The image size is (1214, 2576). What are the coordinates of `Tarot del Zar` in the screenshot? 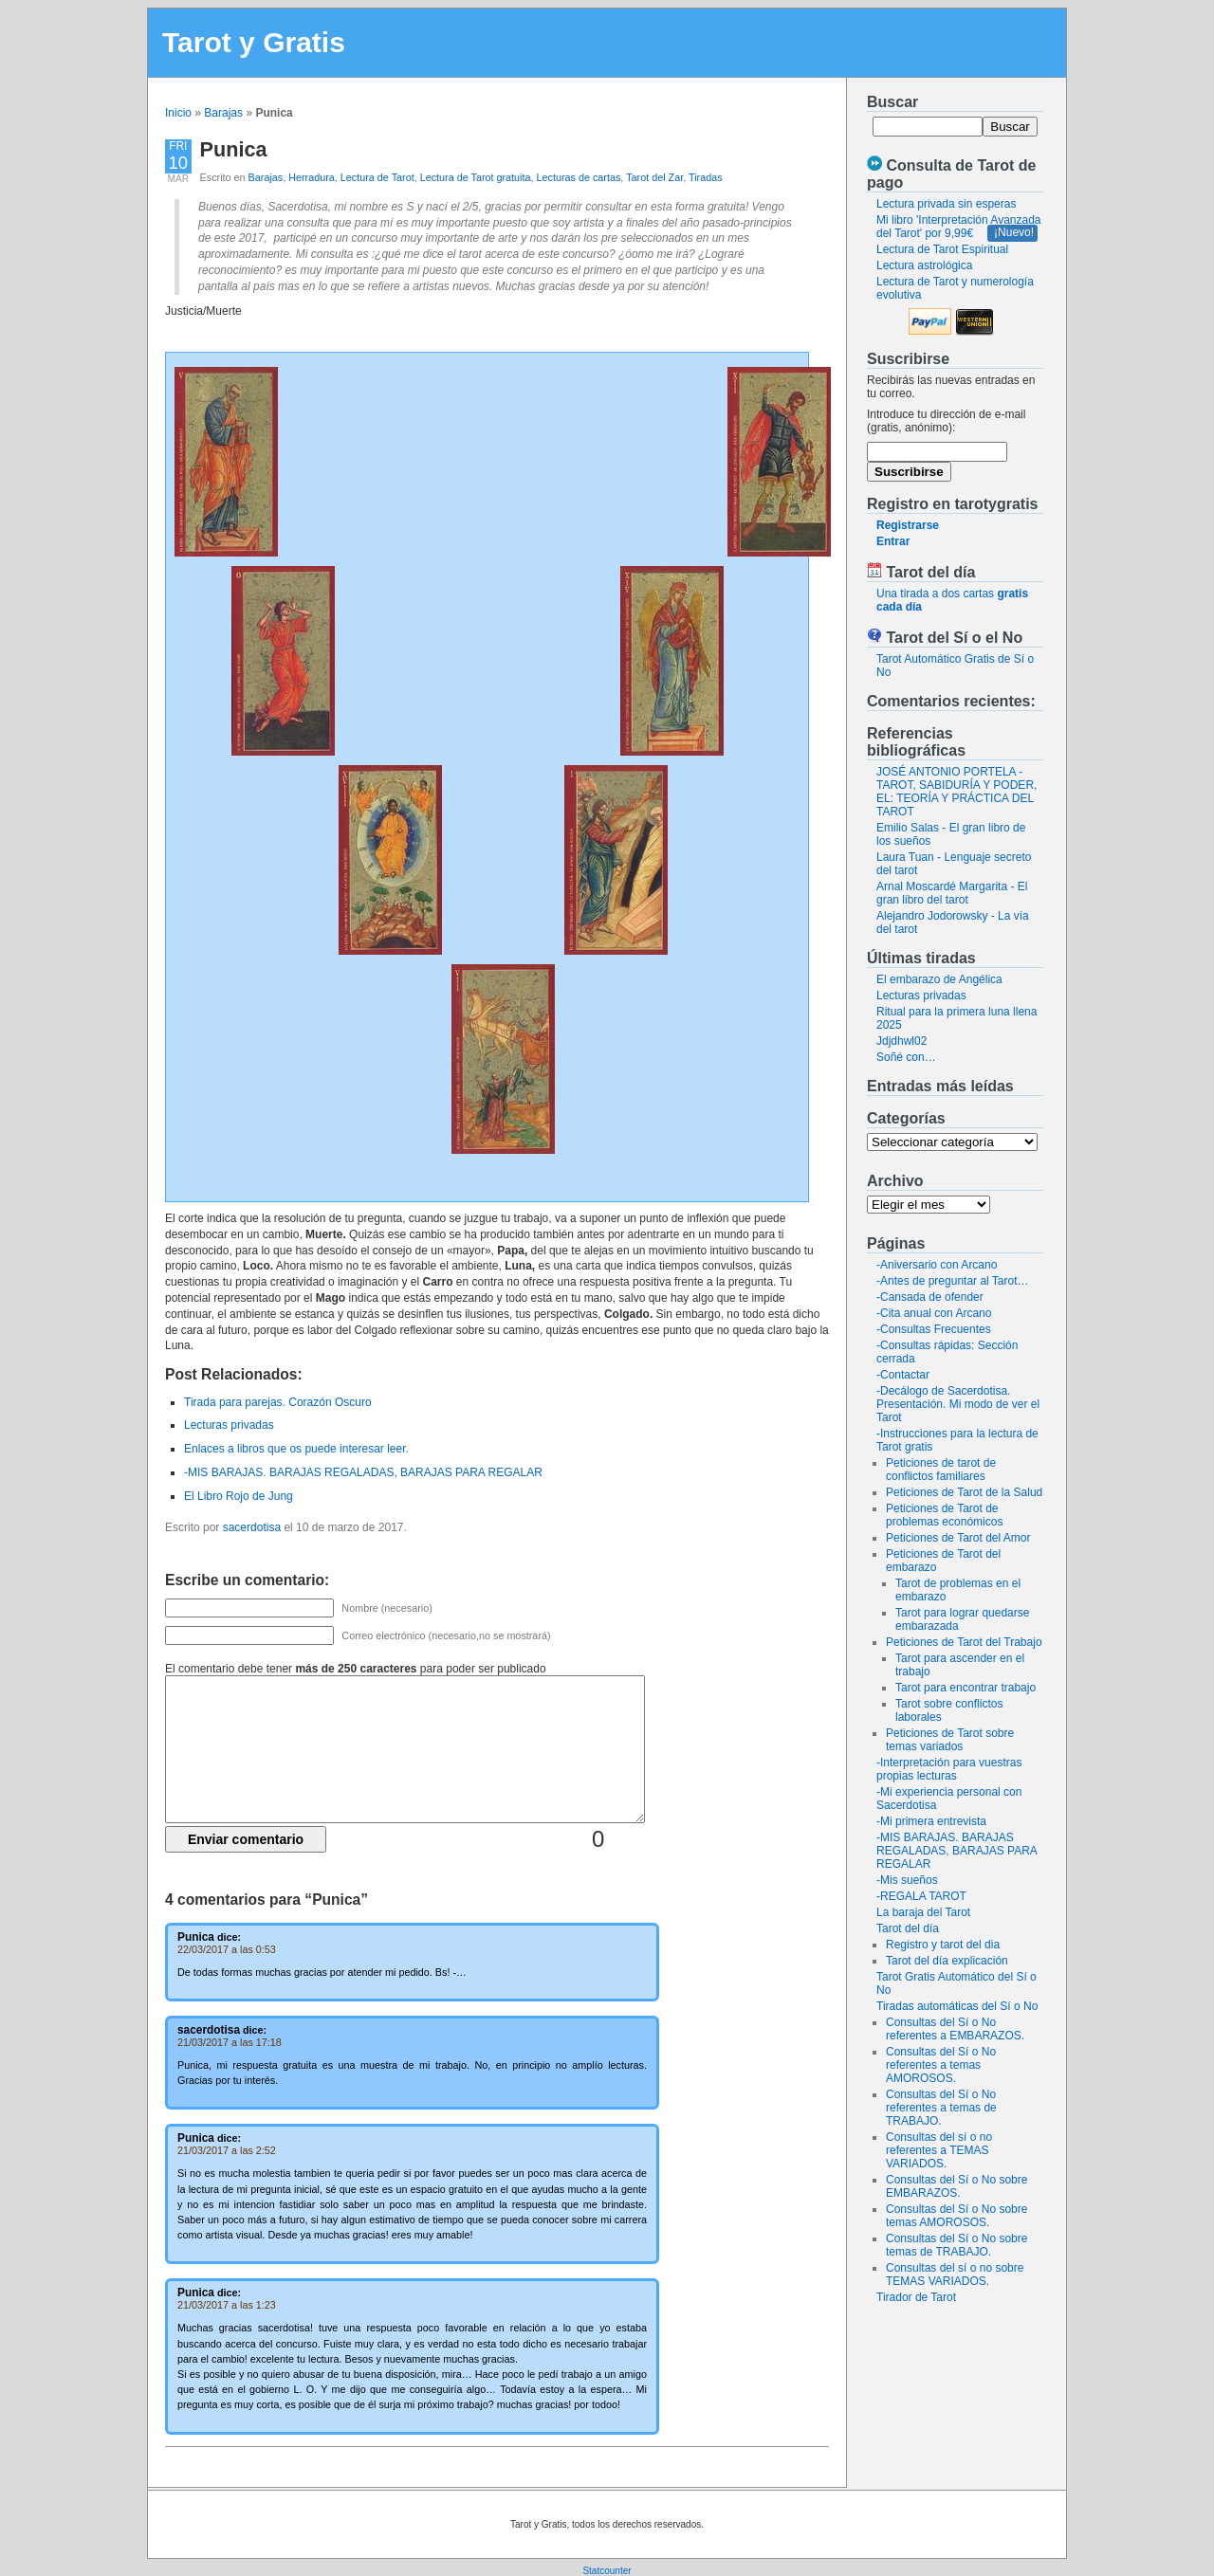 It's located at (654, 177).